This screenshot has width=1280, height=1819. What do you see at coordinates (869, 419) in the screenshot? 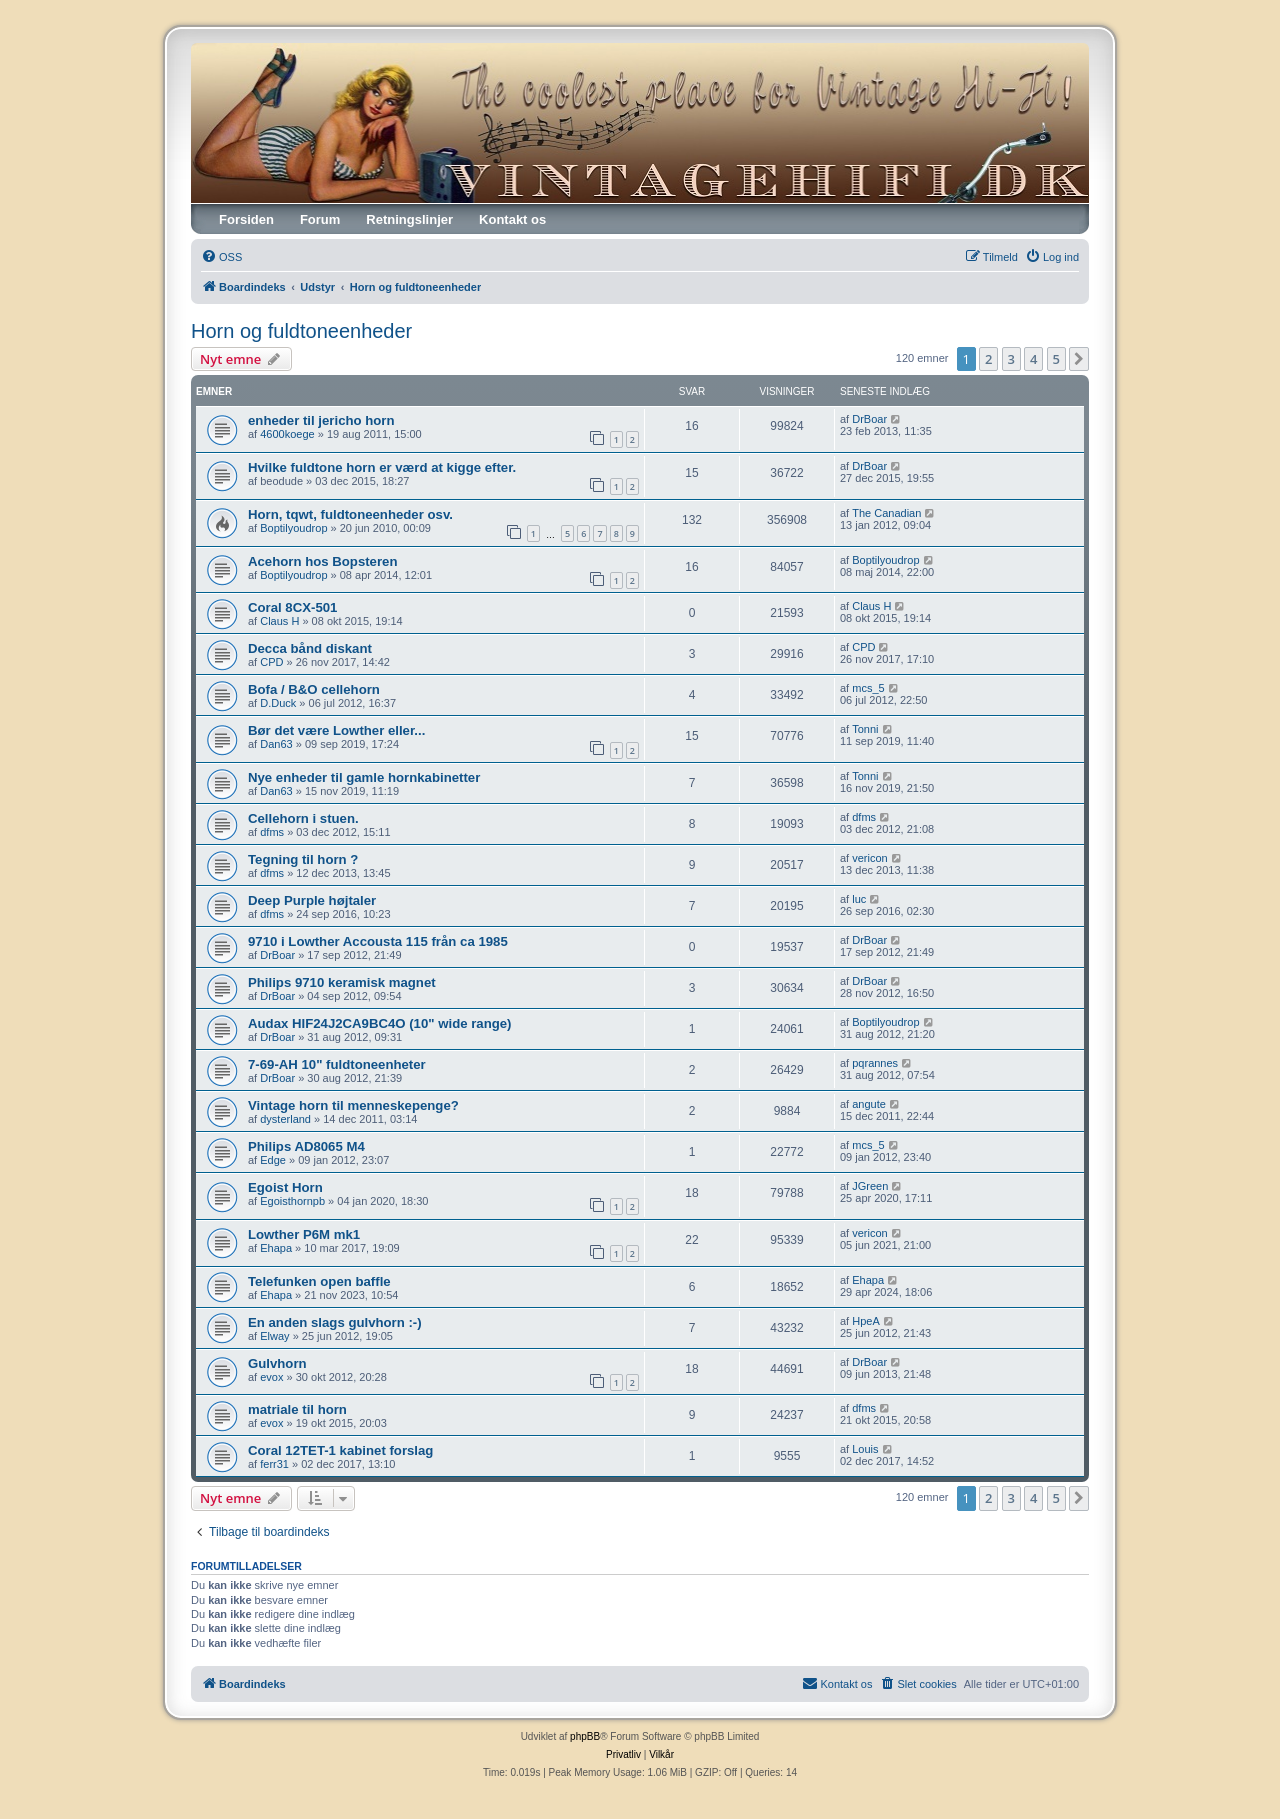
I see `DrBoar` at bounding box center [869, 419].